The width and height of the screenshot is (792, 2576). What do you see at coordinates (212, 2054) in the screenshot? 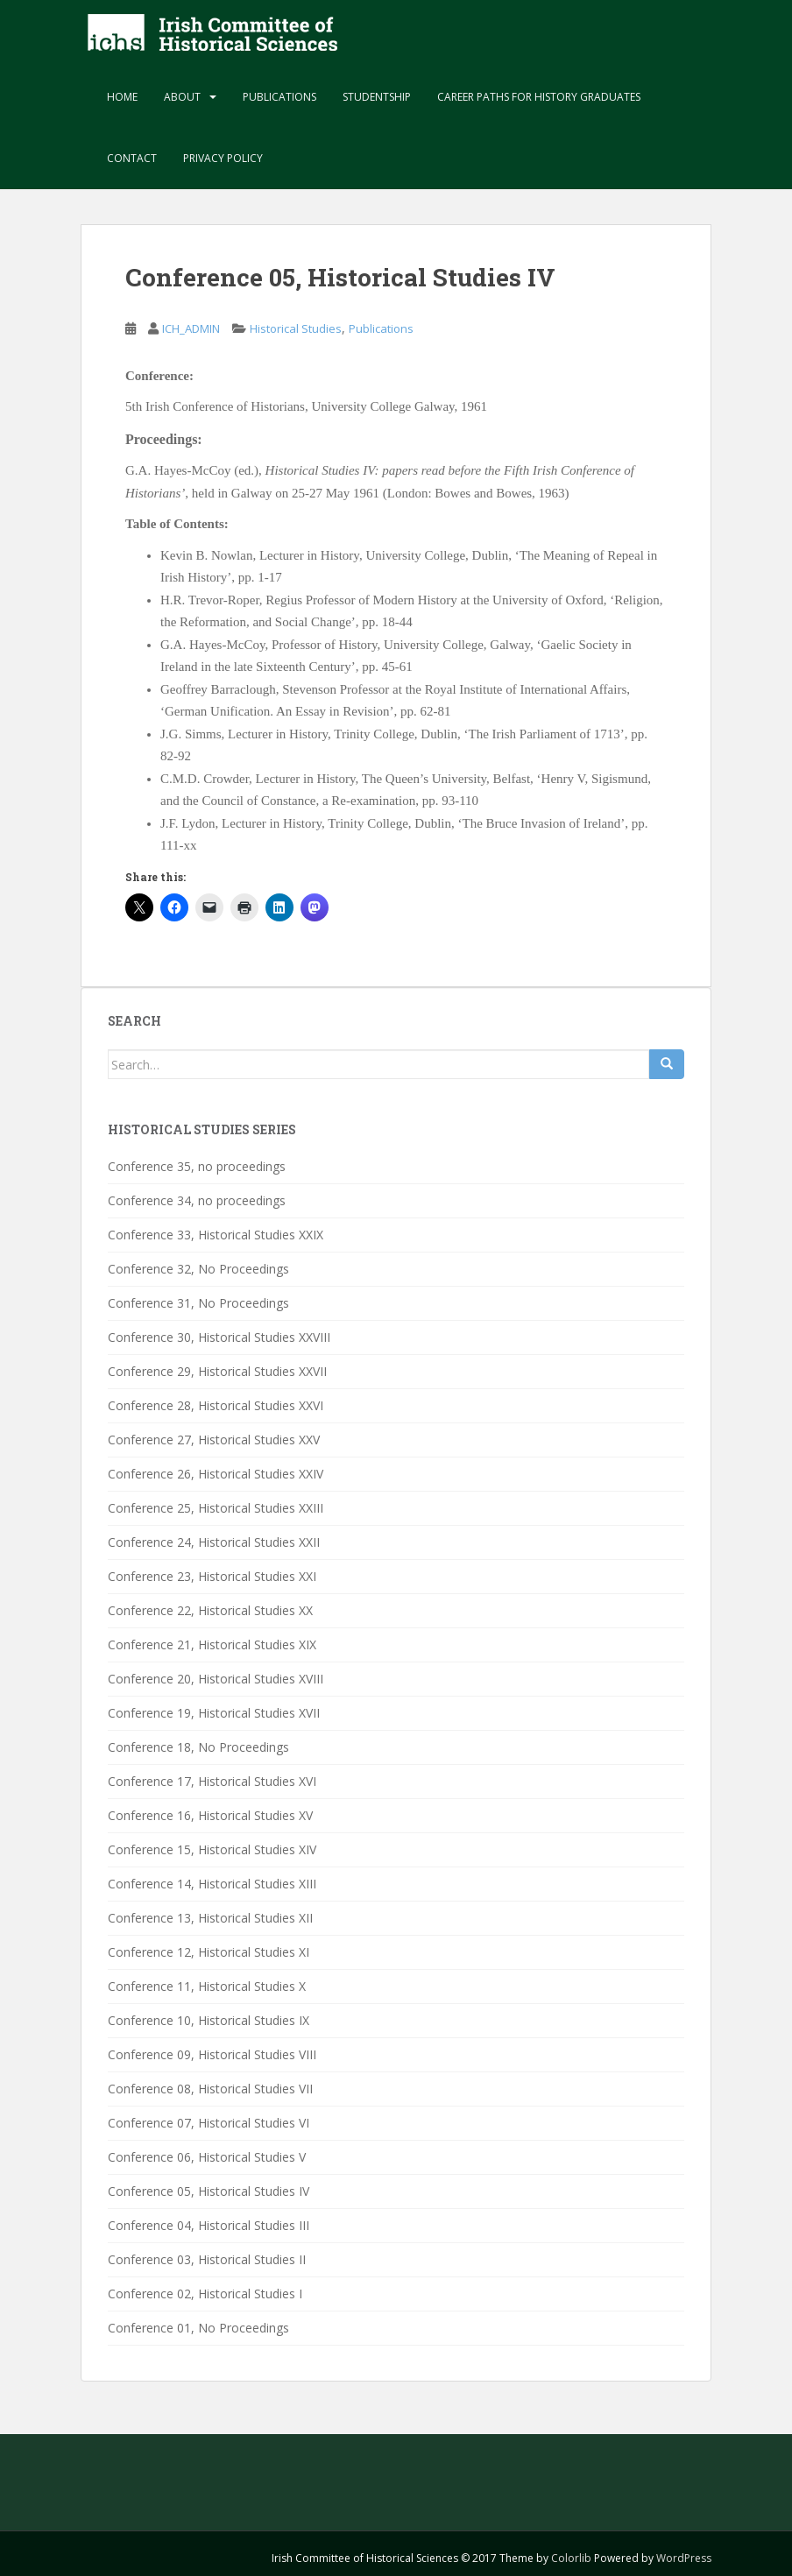
I see `Conference 09, Historical Studies VIII` at bounding box center [212, 2054].